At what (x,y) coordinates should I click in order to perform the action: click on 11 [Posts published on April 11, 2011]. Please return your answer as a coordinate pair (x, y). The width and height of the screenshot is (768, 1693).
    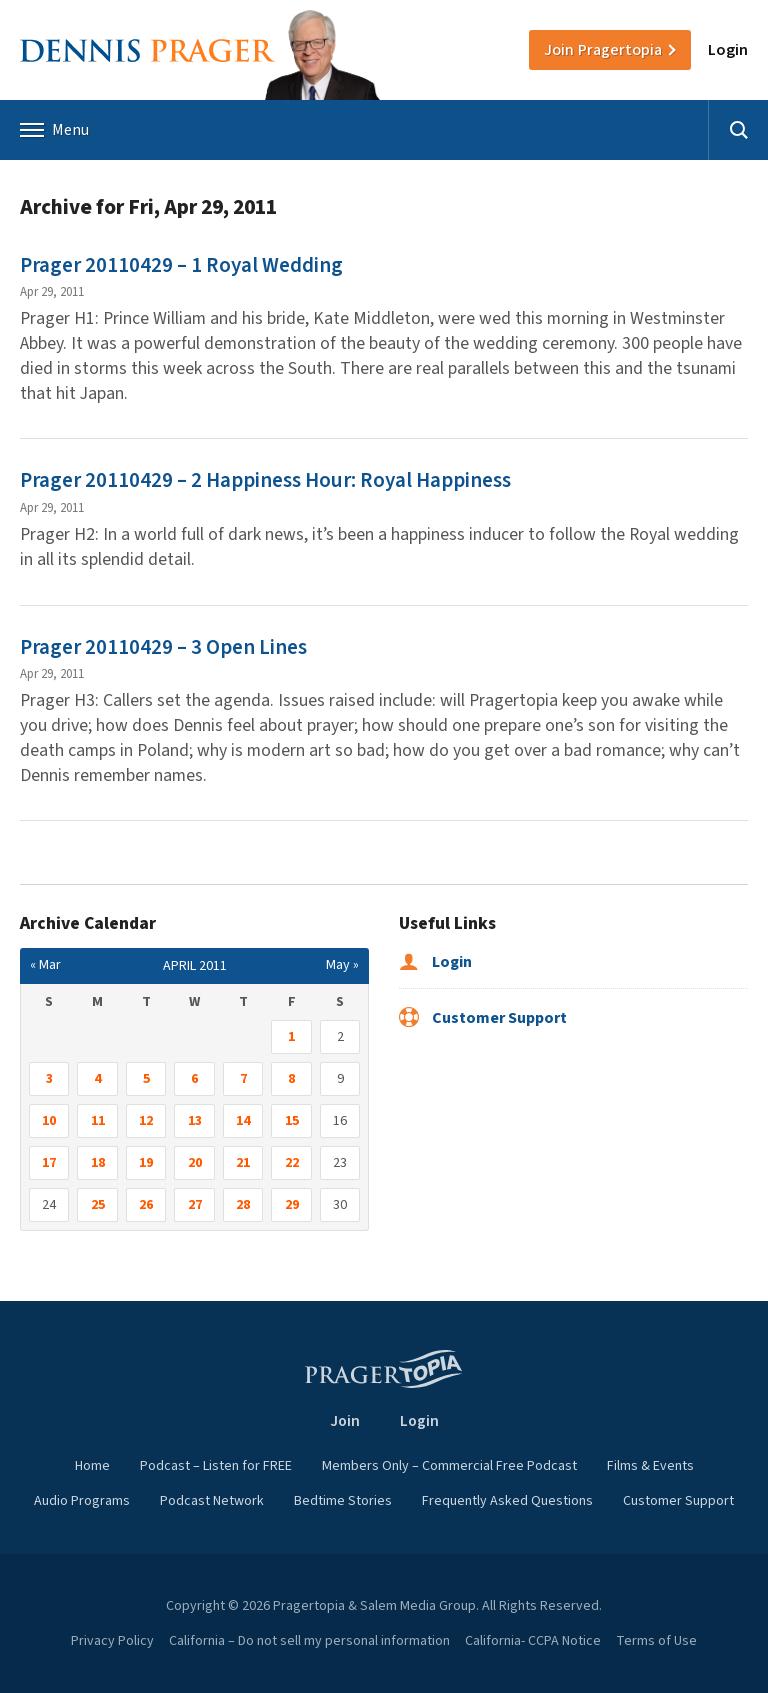
    Looking at the image, I should click on (98, 1121).